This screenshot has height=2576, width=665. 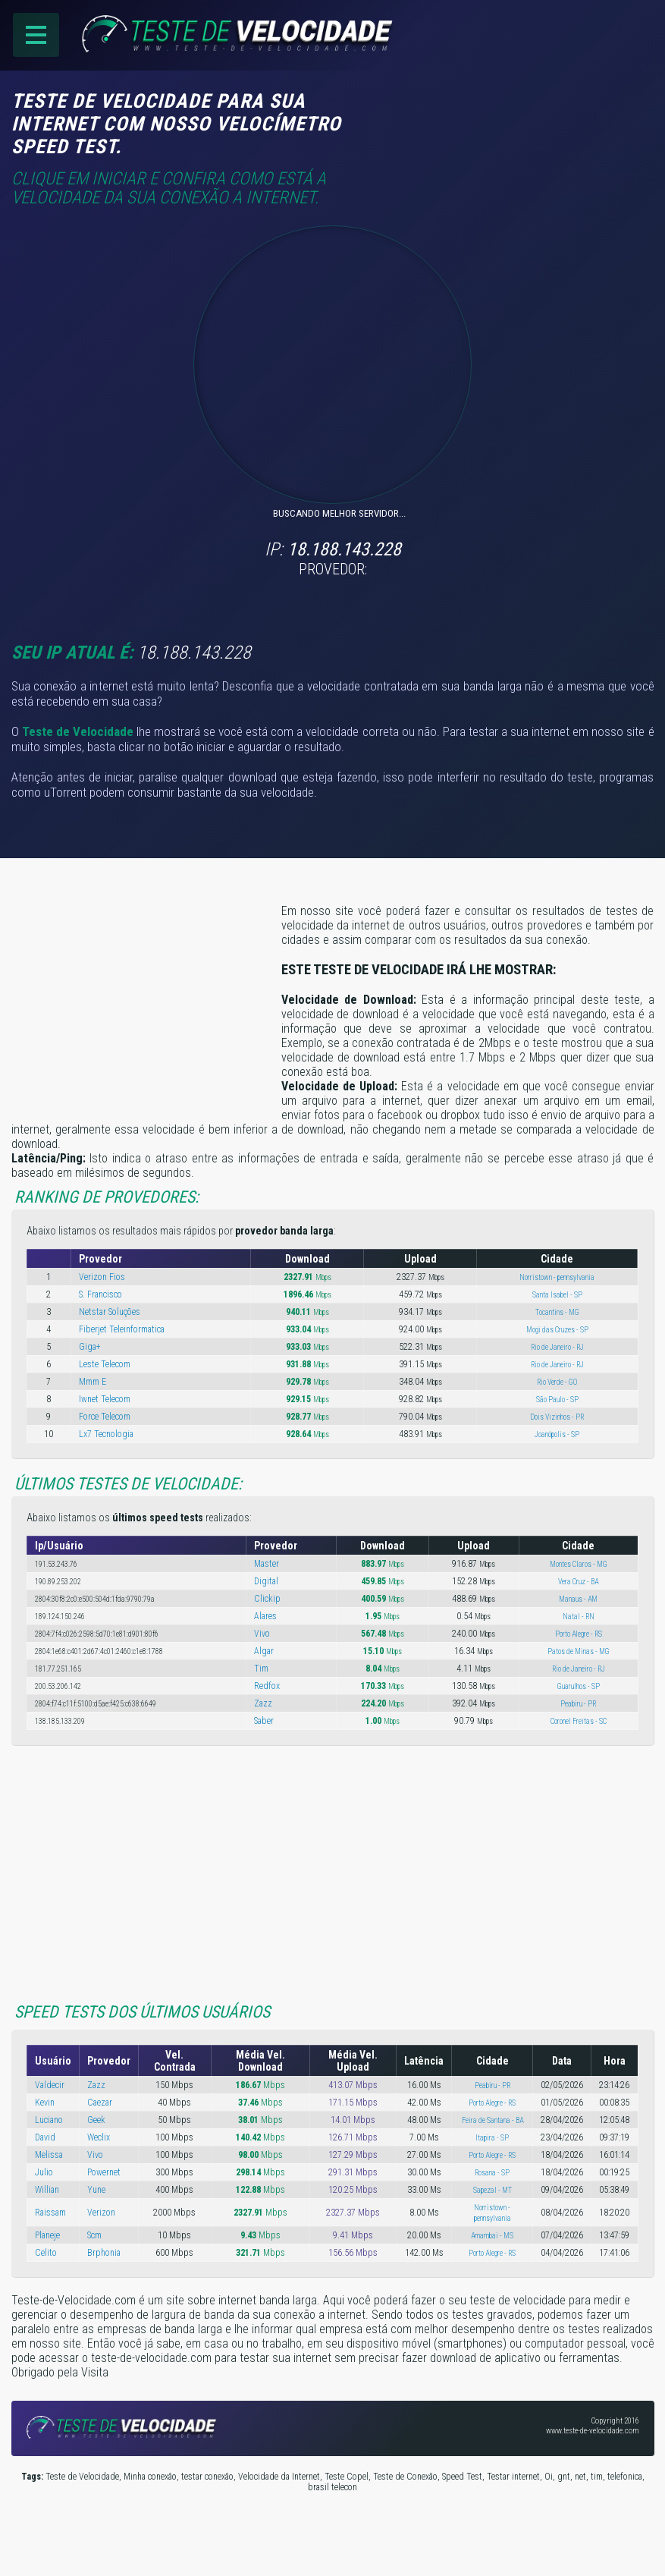 What do you see at coordinates (104, 1399) in the screenshot?
I see `Iwnet Telecom` at bounding box center [104, 1399].